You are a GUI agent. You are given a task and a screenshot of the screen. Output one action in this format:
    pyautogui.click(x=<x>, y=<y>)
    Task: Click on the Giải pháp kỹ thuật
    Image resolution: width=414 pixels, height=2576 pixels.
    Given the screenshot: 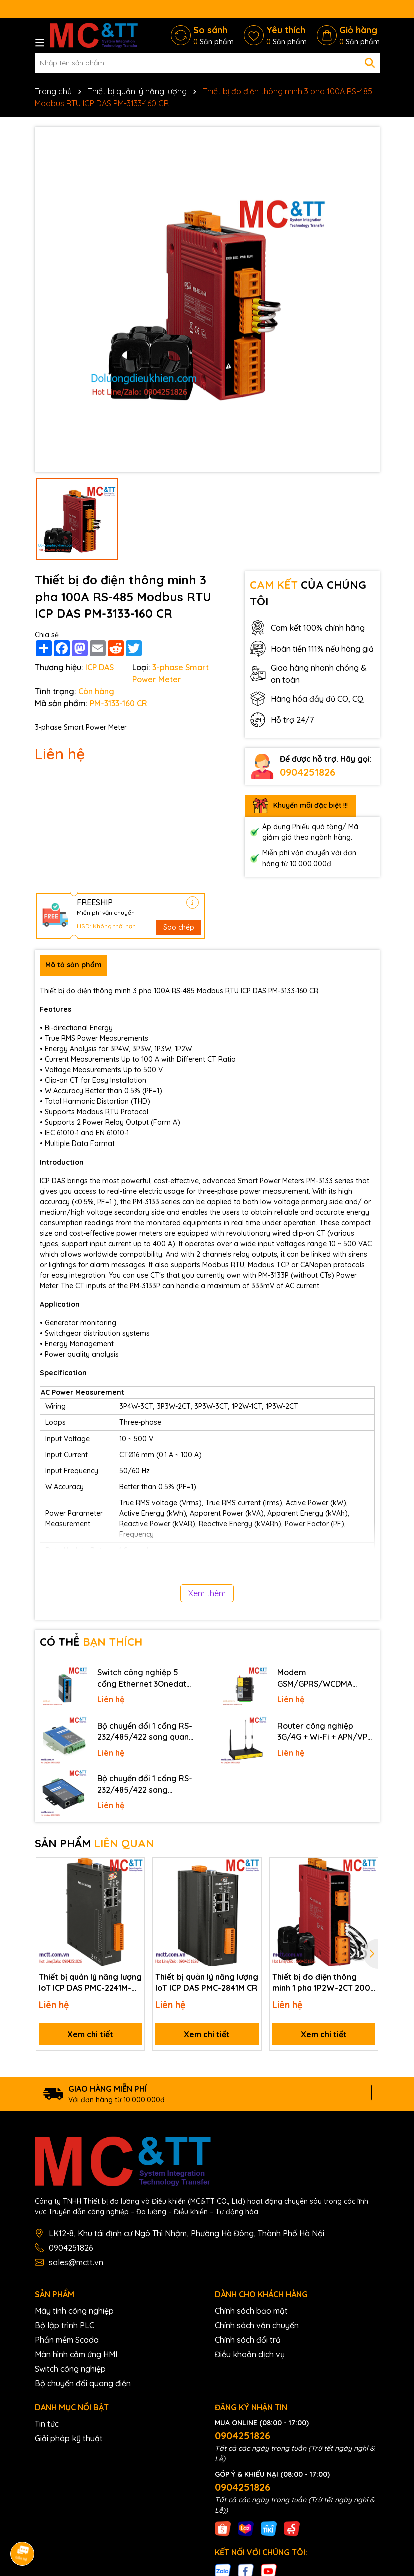 What is the action you would take?
    pyautogui.click(x=69, y=2438)
    